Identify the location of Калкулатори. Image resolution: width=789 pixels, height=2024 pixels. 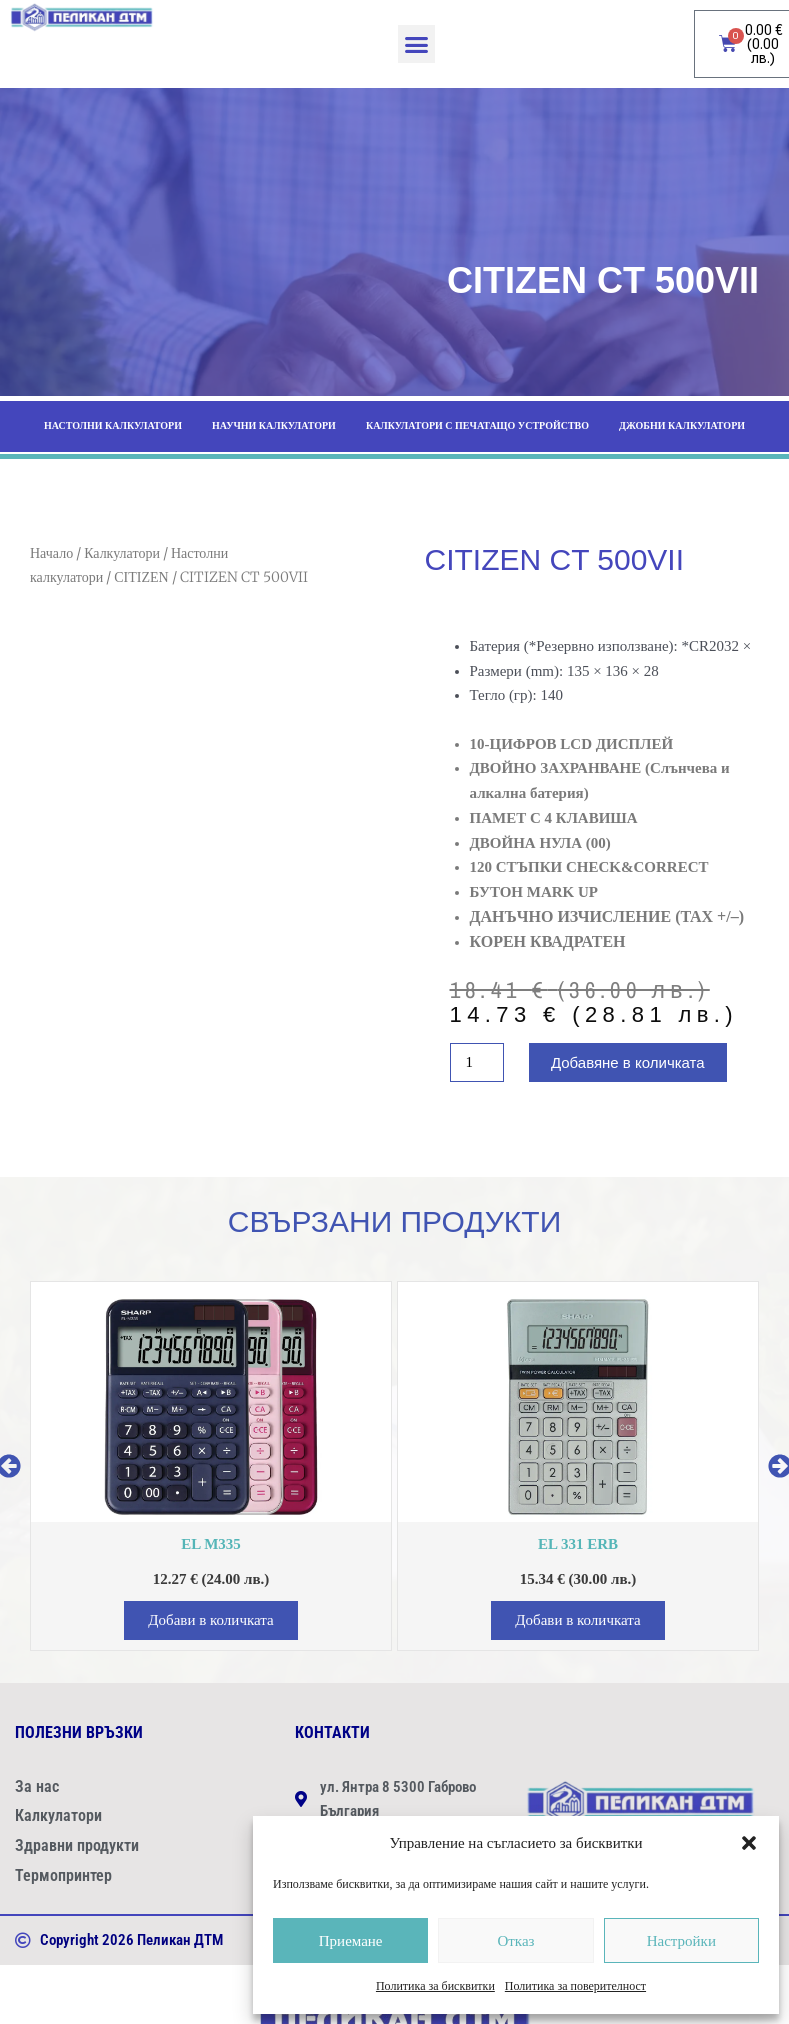
(122, 553).